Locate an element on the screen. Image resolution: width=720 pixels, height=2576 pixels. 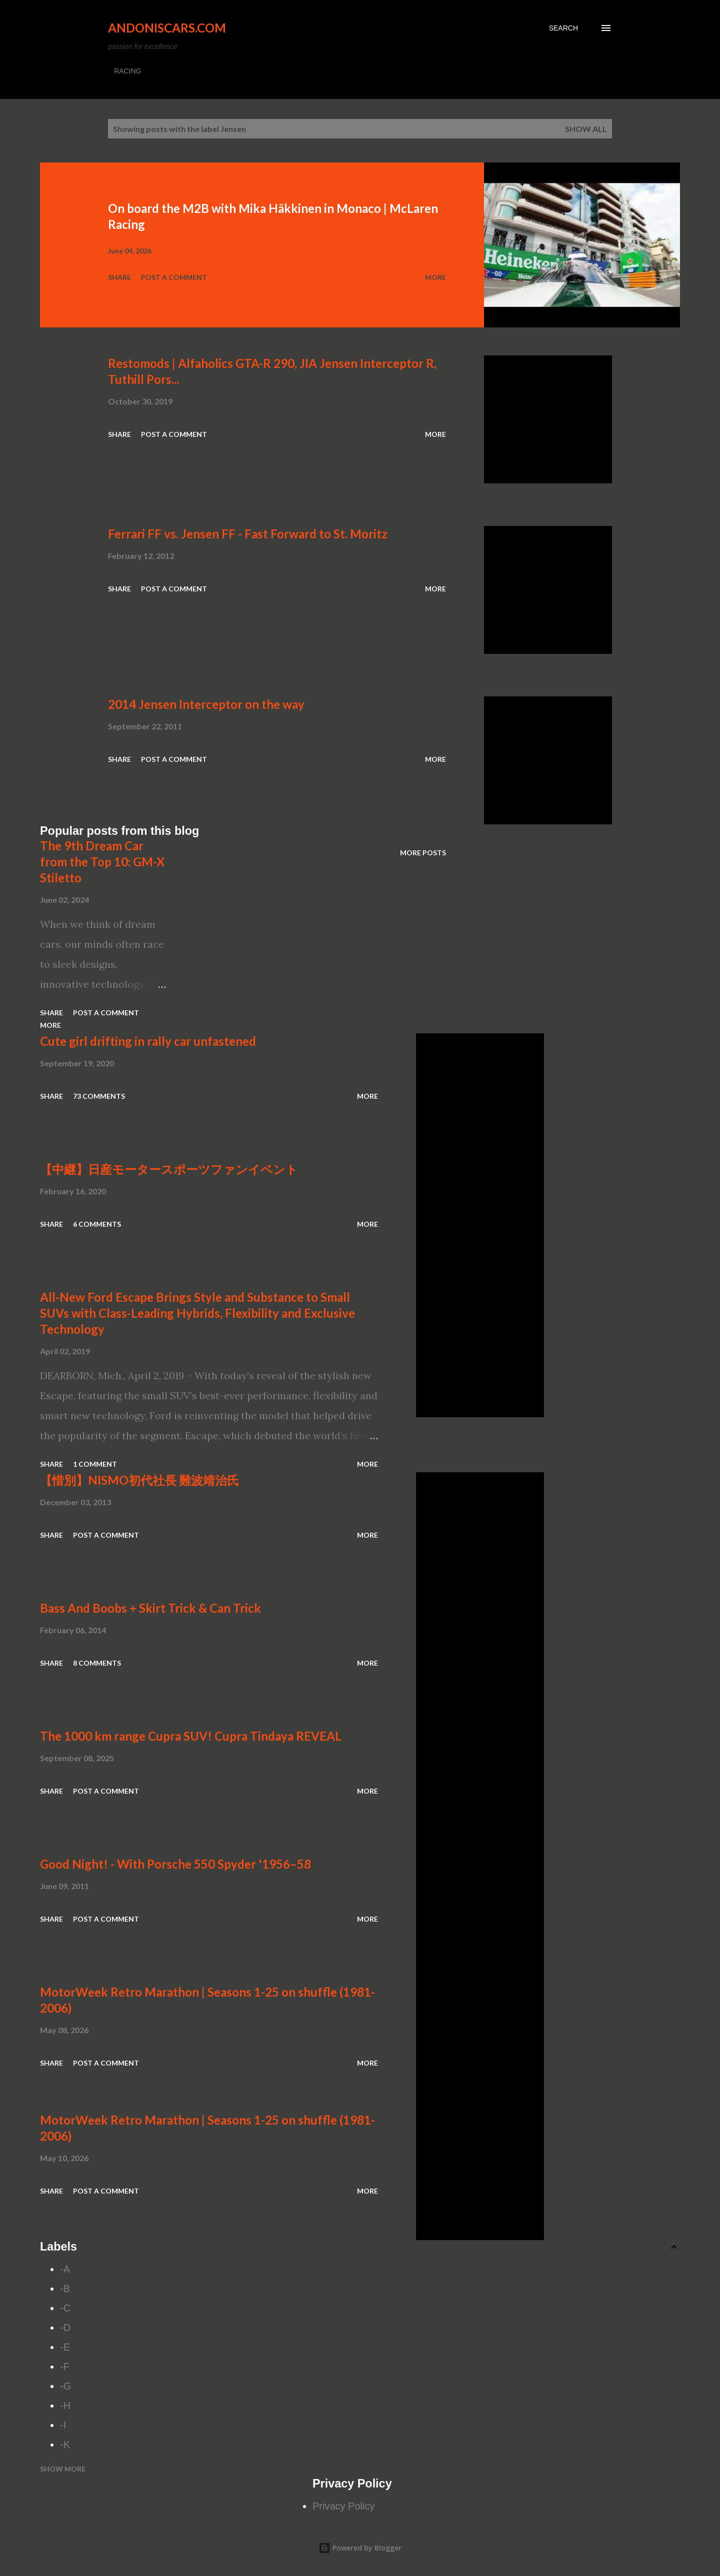
The 9th Dream Car from the Top 10: GM-X Stiletto is located at coordinates (102, 861).